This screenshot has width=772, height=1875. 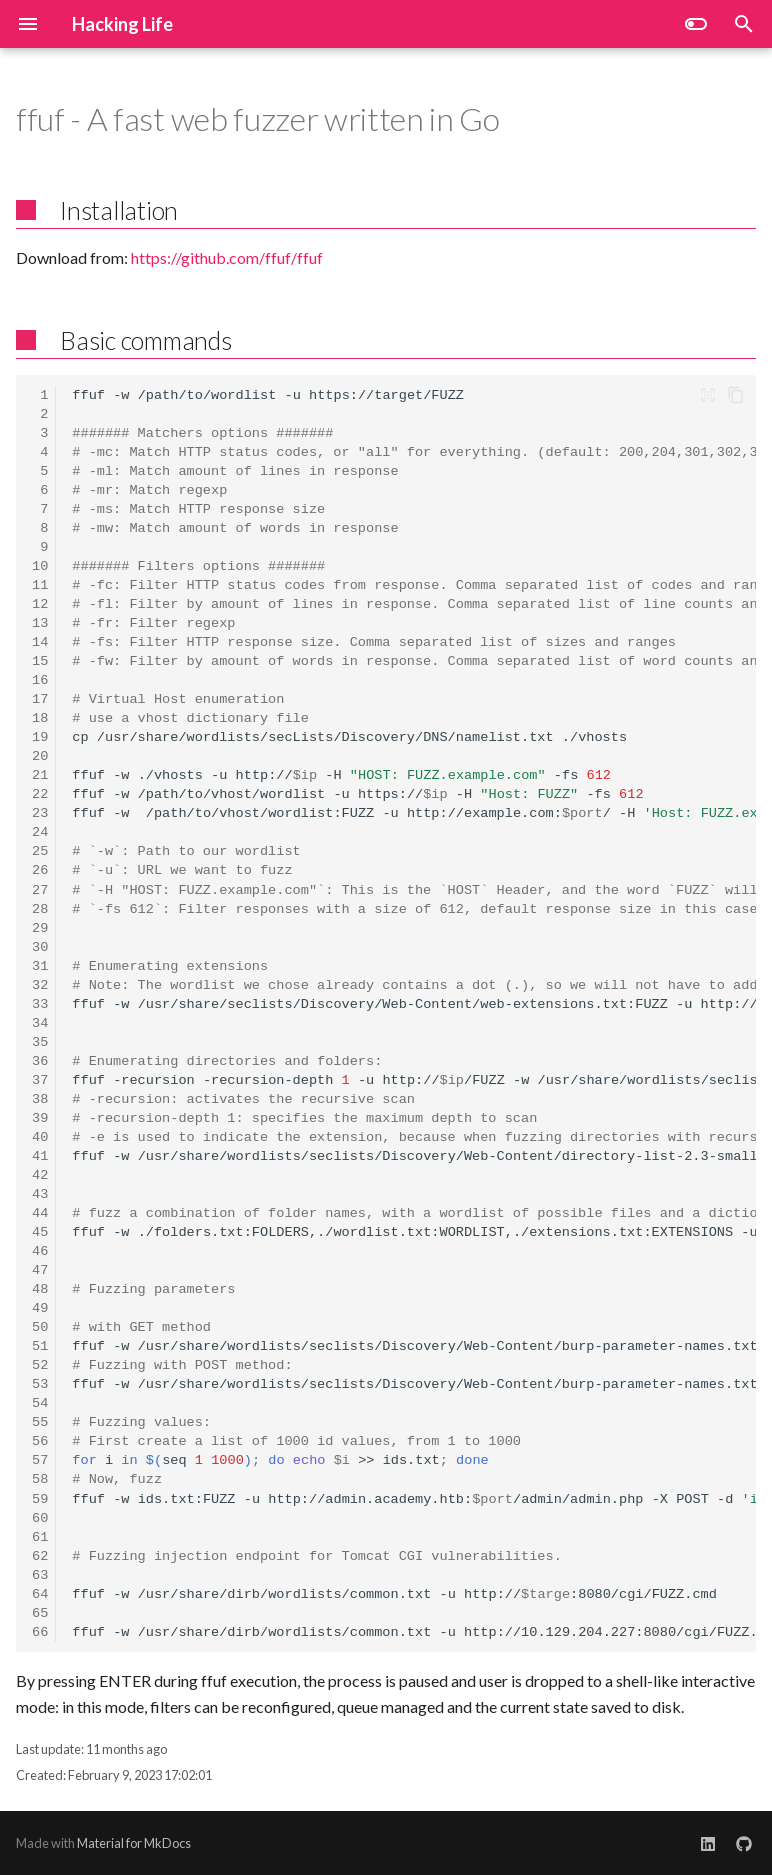 What do you see at coordinates (40, 1194) in the screenshot?
I see `43` at bounding box center [40, 1194].